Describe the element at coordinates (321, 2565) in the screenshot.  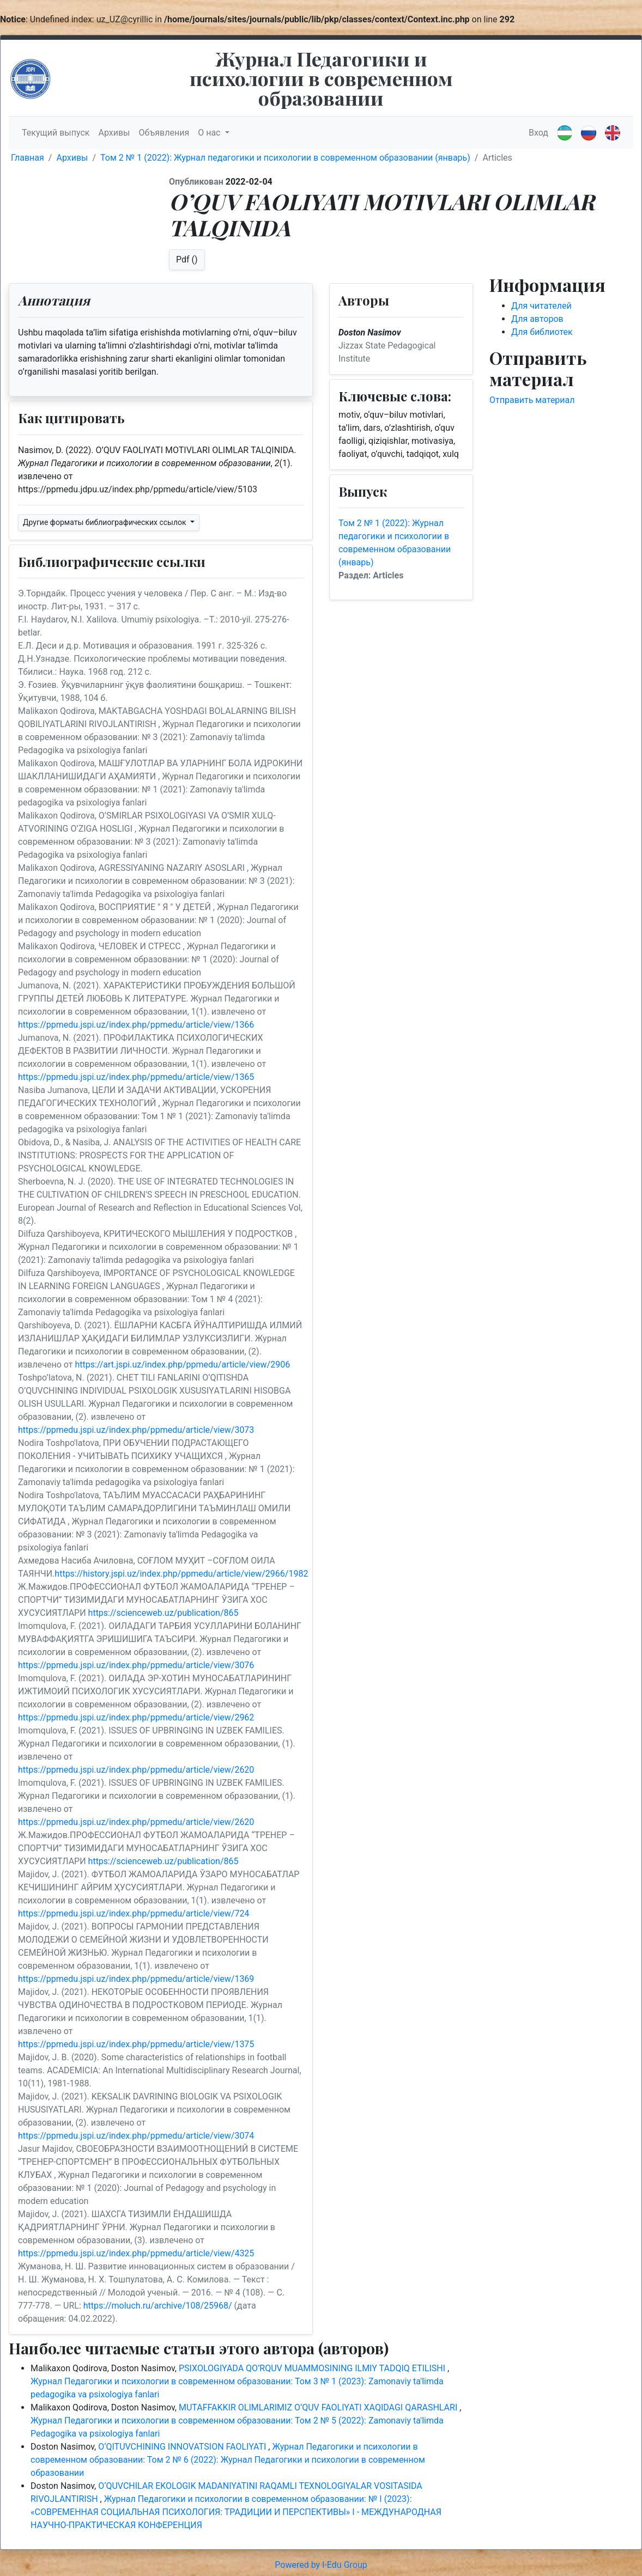
I see `Powered by I-Edu Group` at that location.